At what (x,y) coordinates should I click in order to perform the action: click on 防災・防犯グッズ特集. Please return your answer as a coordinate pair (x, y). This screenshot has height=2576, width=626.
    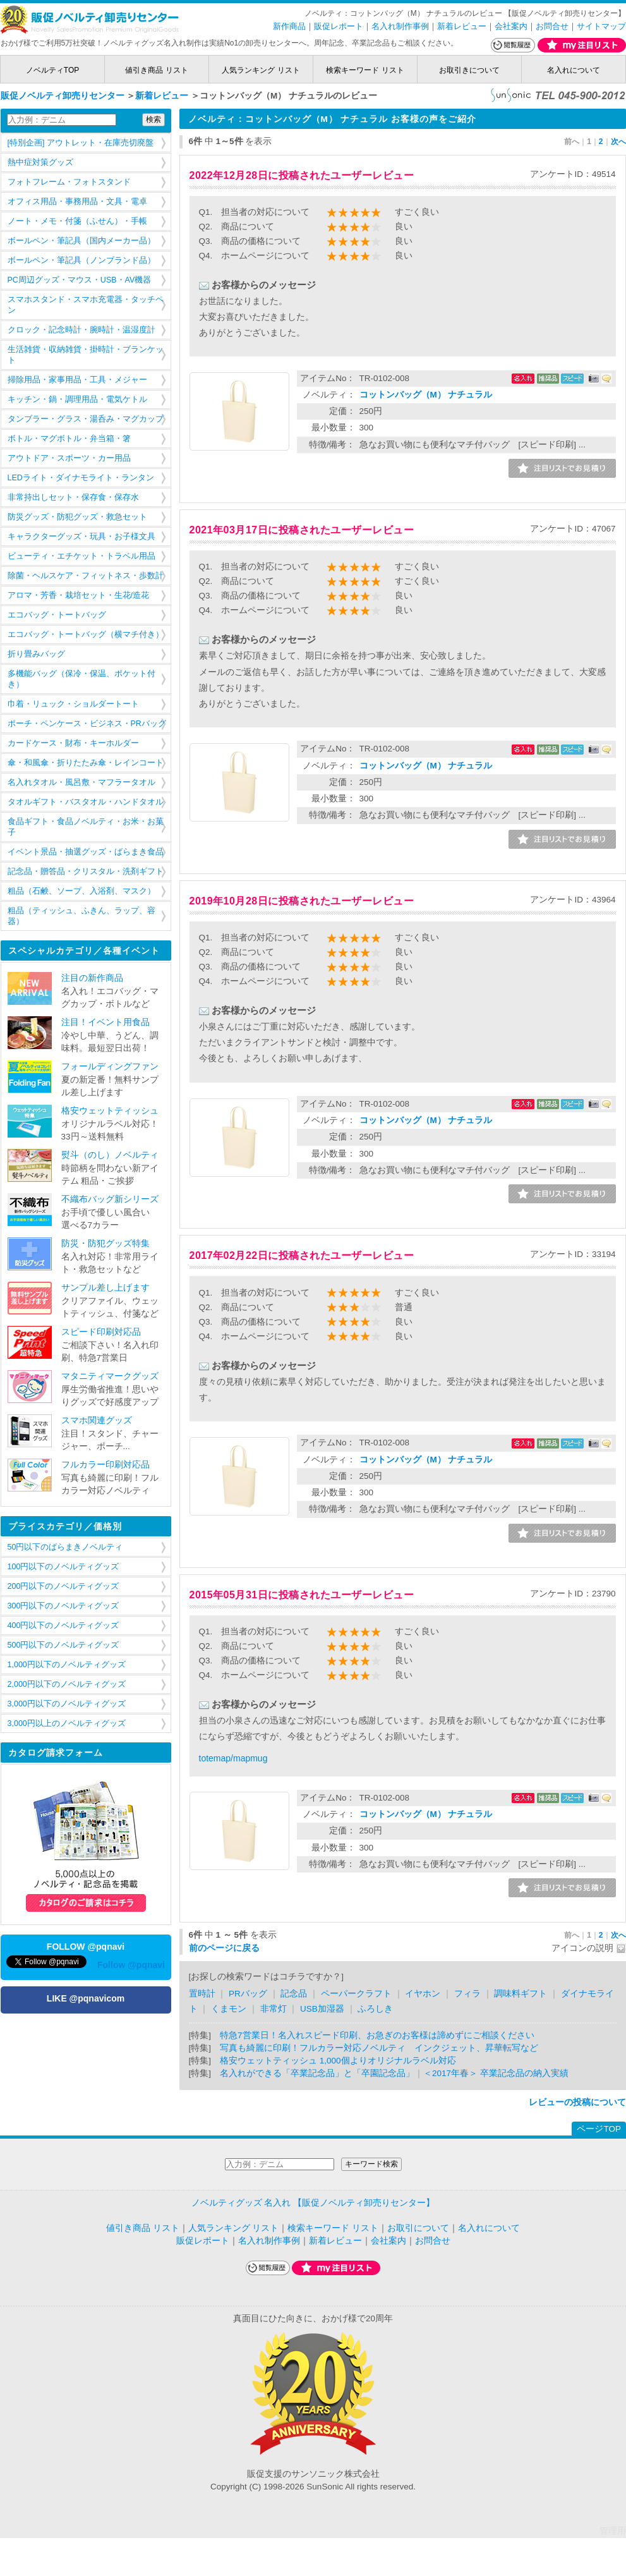
    Looking at the image, I should click on (105, 1243).